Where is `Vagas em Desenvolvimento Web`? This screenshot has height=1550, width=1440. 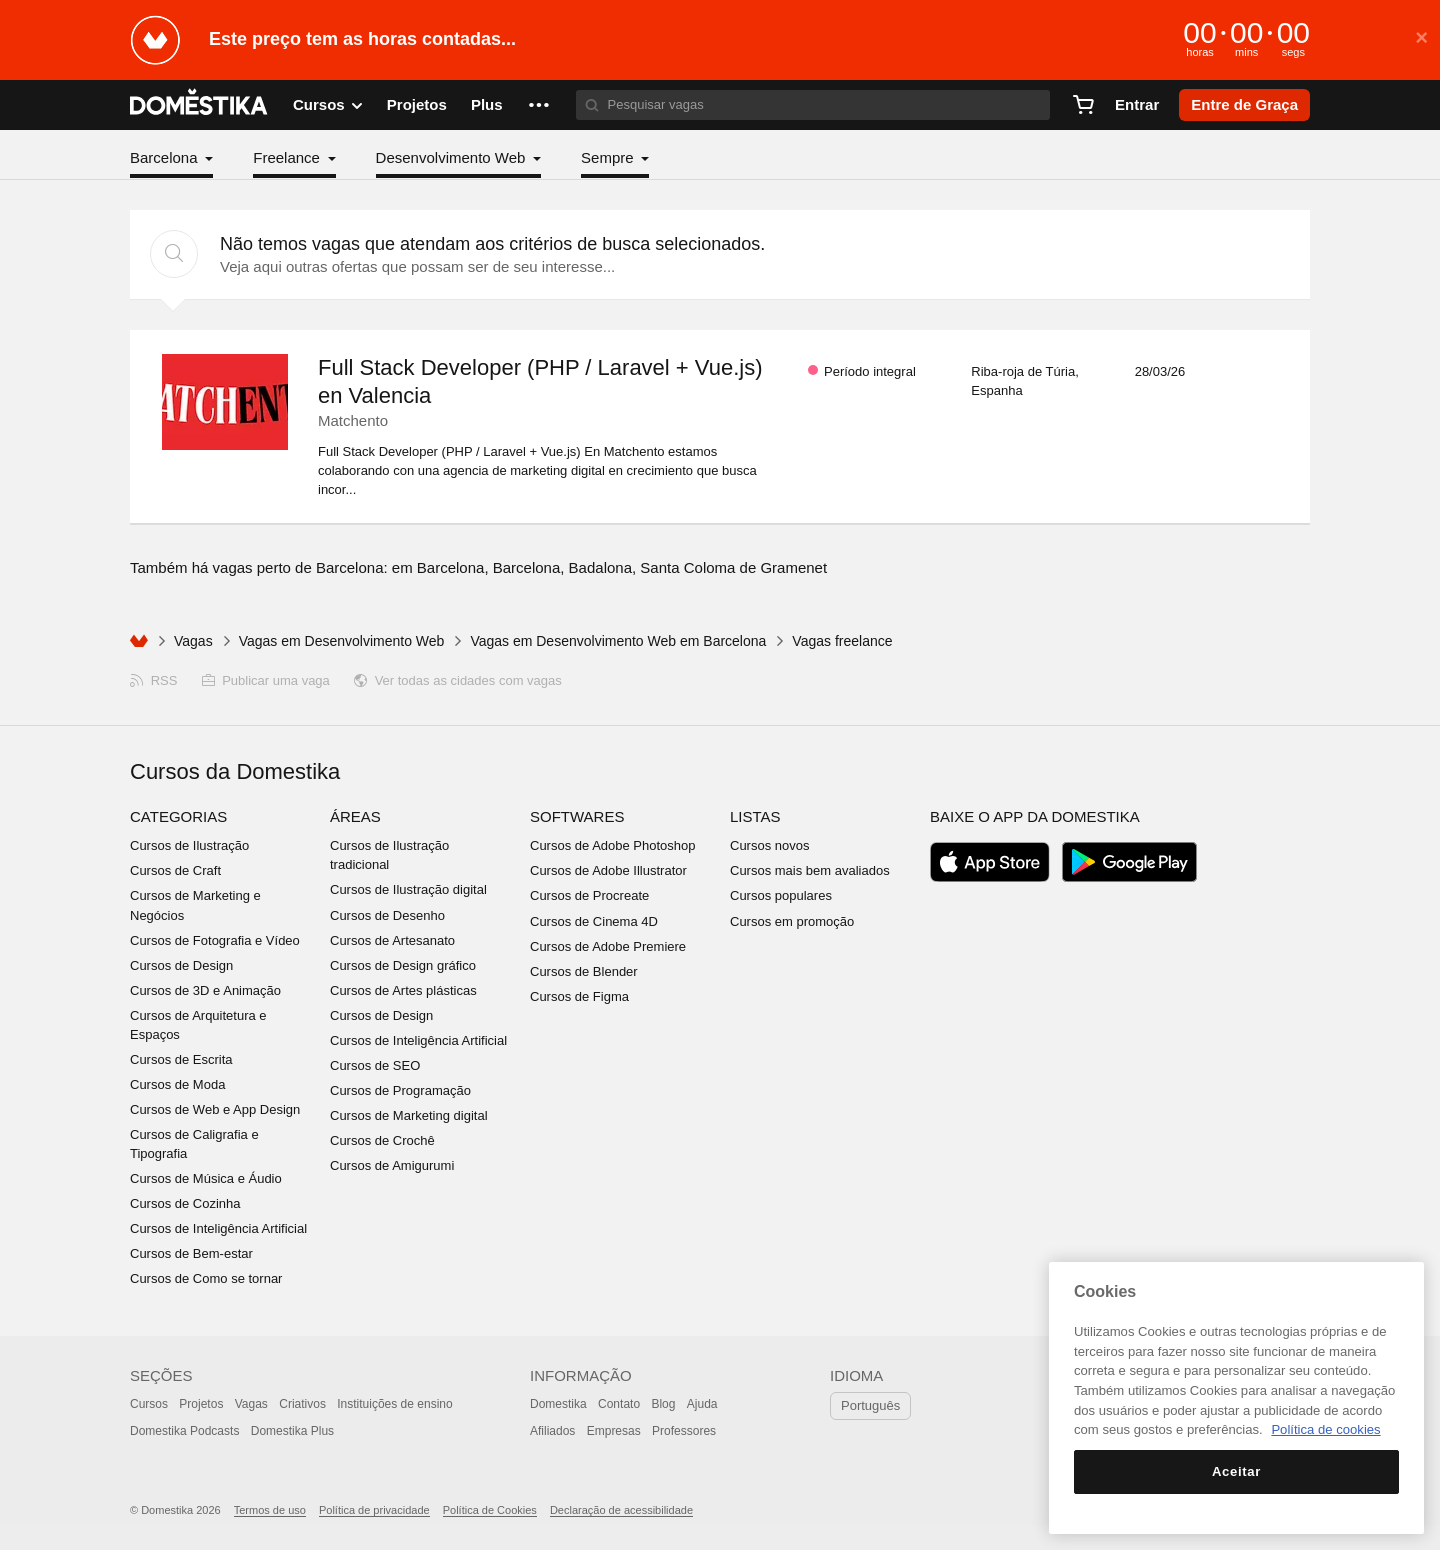 Vagas em Desenvolvimento Web is located at coordinates (342, 641).